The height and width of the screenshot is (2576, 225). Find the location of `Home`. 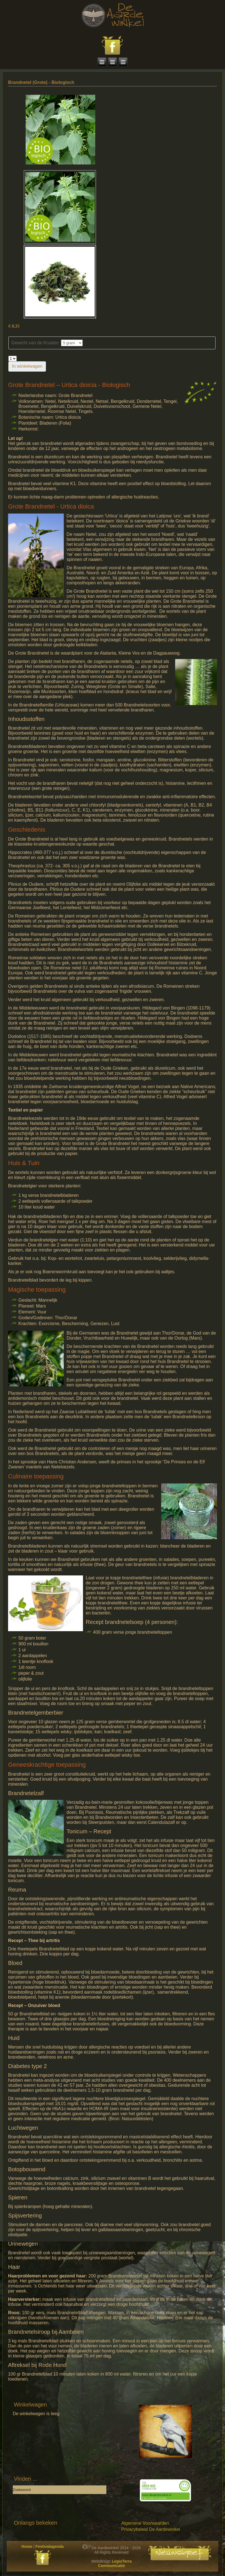

Home is located at coordinates (26, 2546).